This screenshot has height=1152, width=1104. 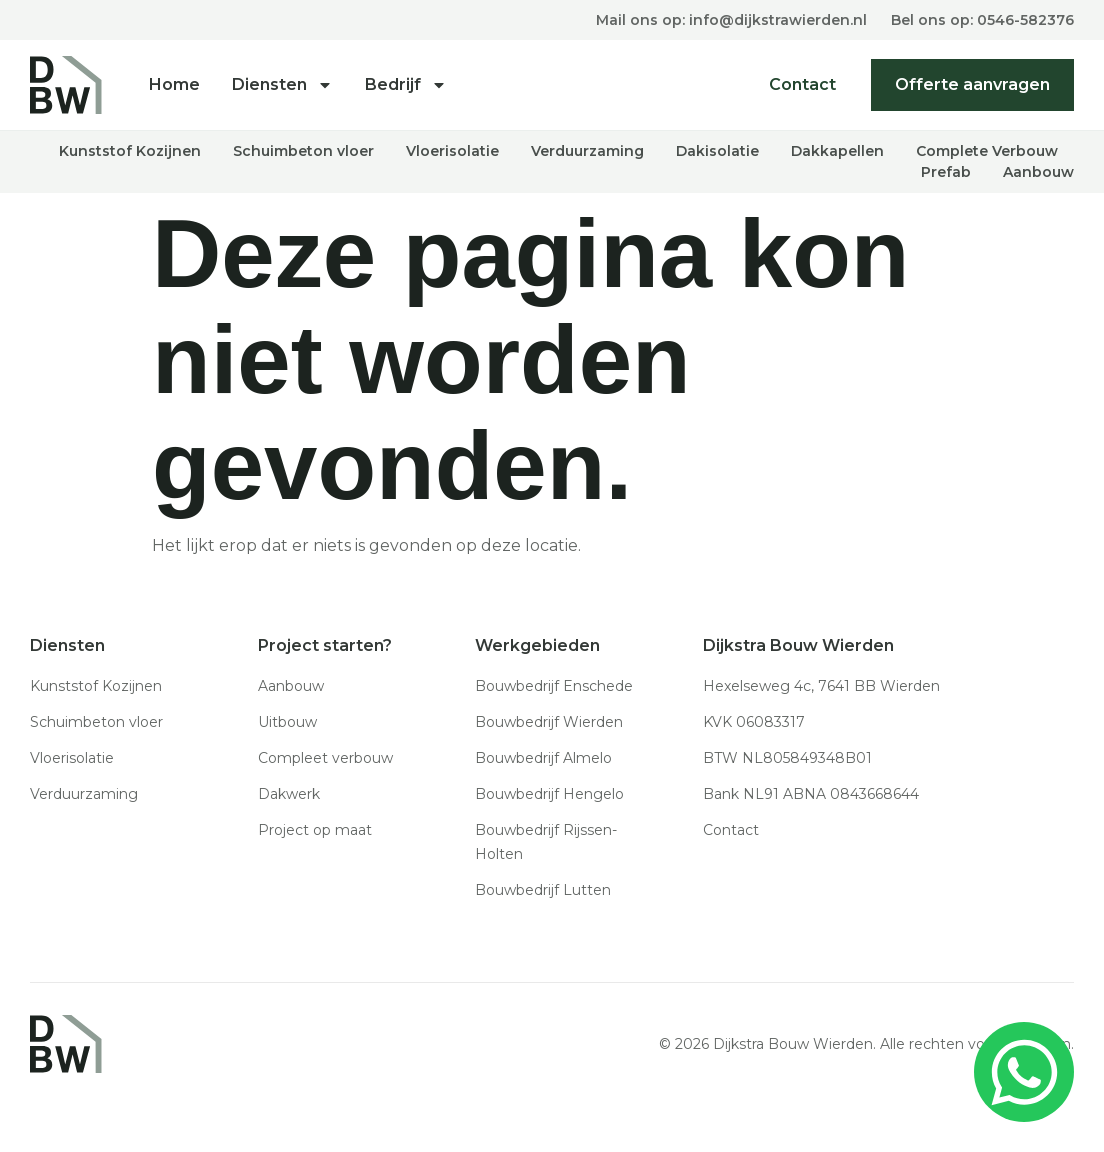 What do you see at coordinates (717, 150) in the screenshot?
I see `Dakisolatie` at bounding box center [717, 150].